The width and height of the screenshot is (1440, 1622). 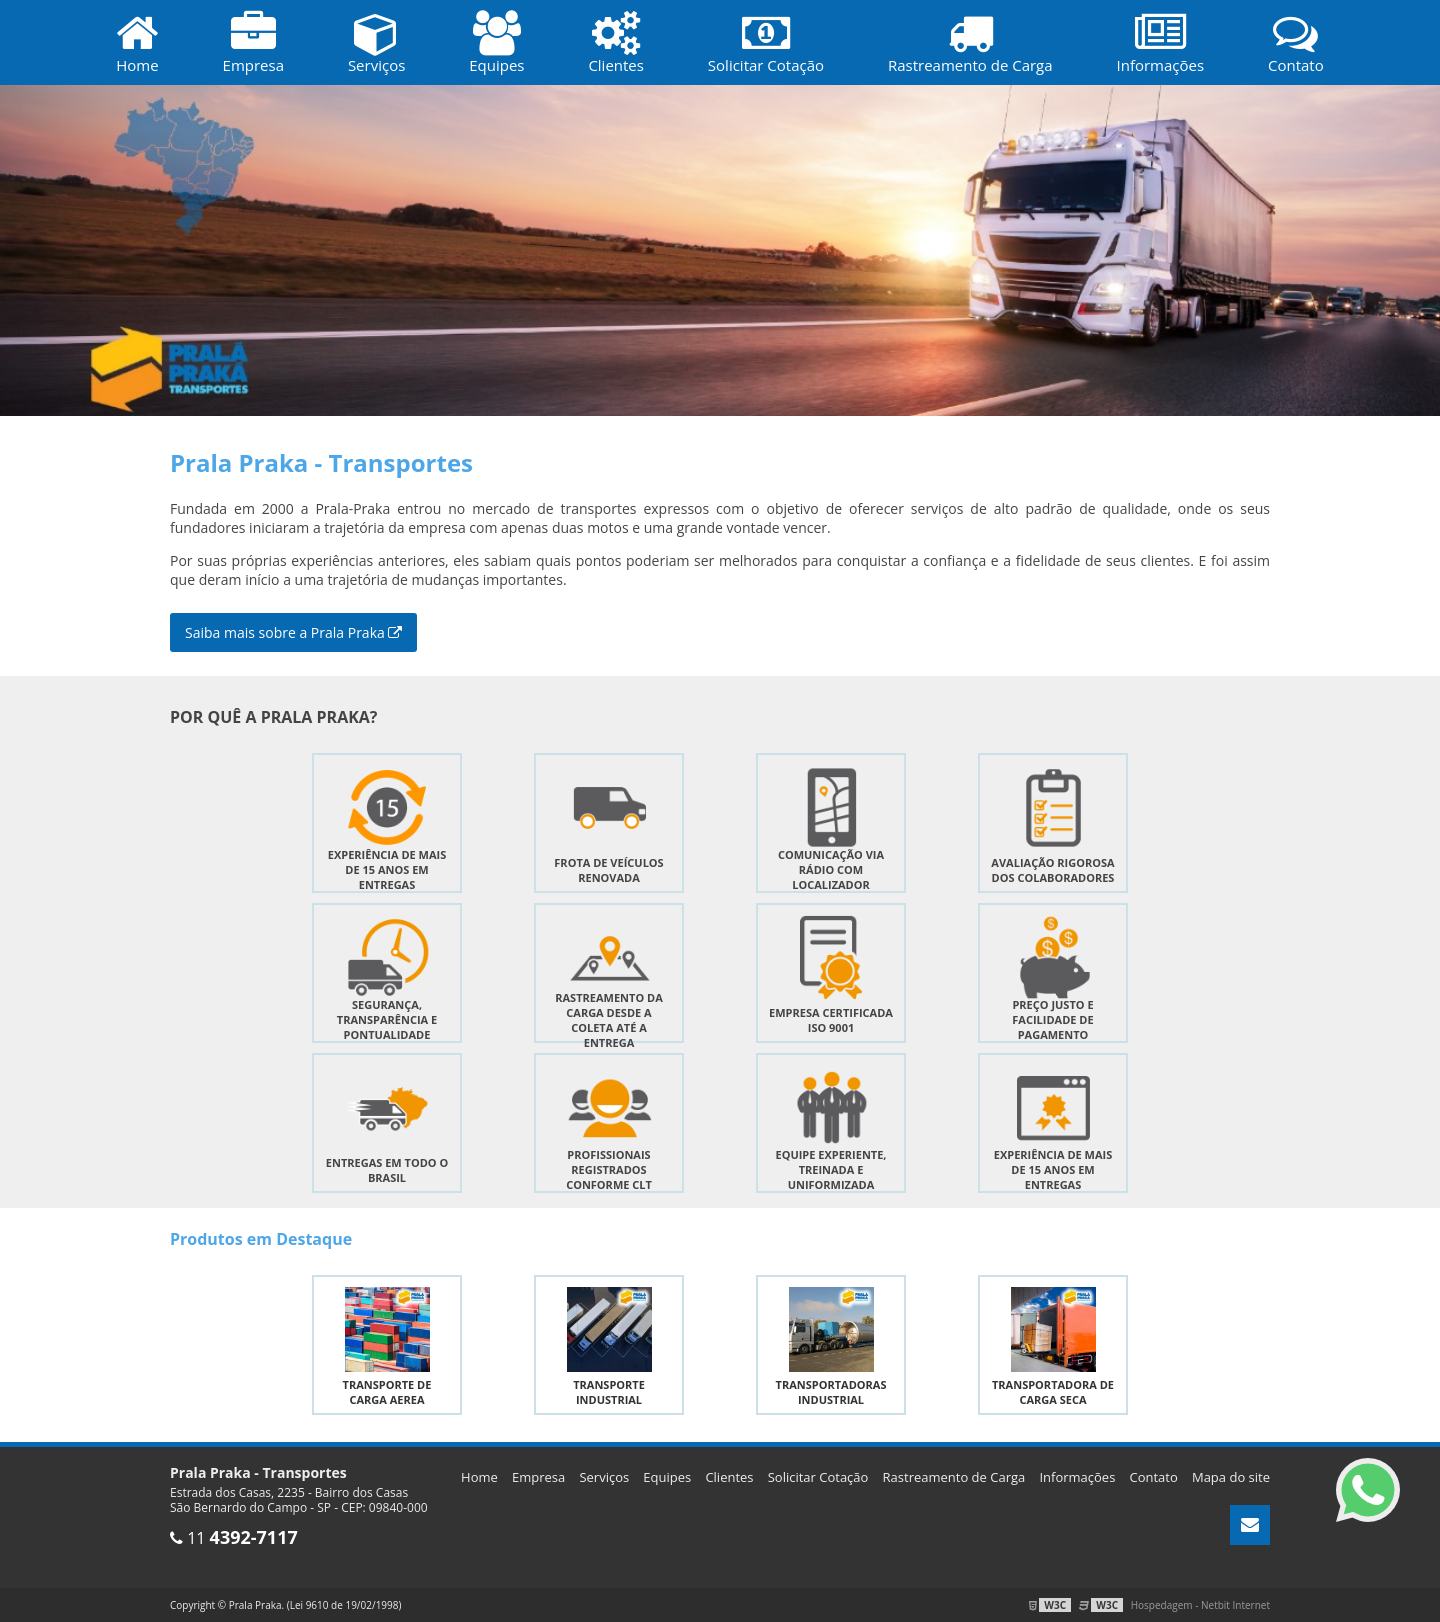 I want to click on 11, so click(x=234, y=1538).